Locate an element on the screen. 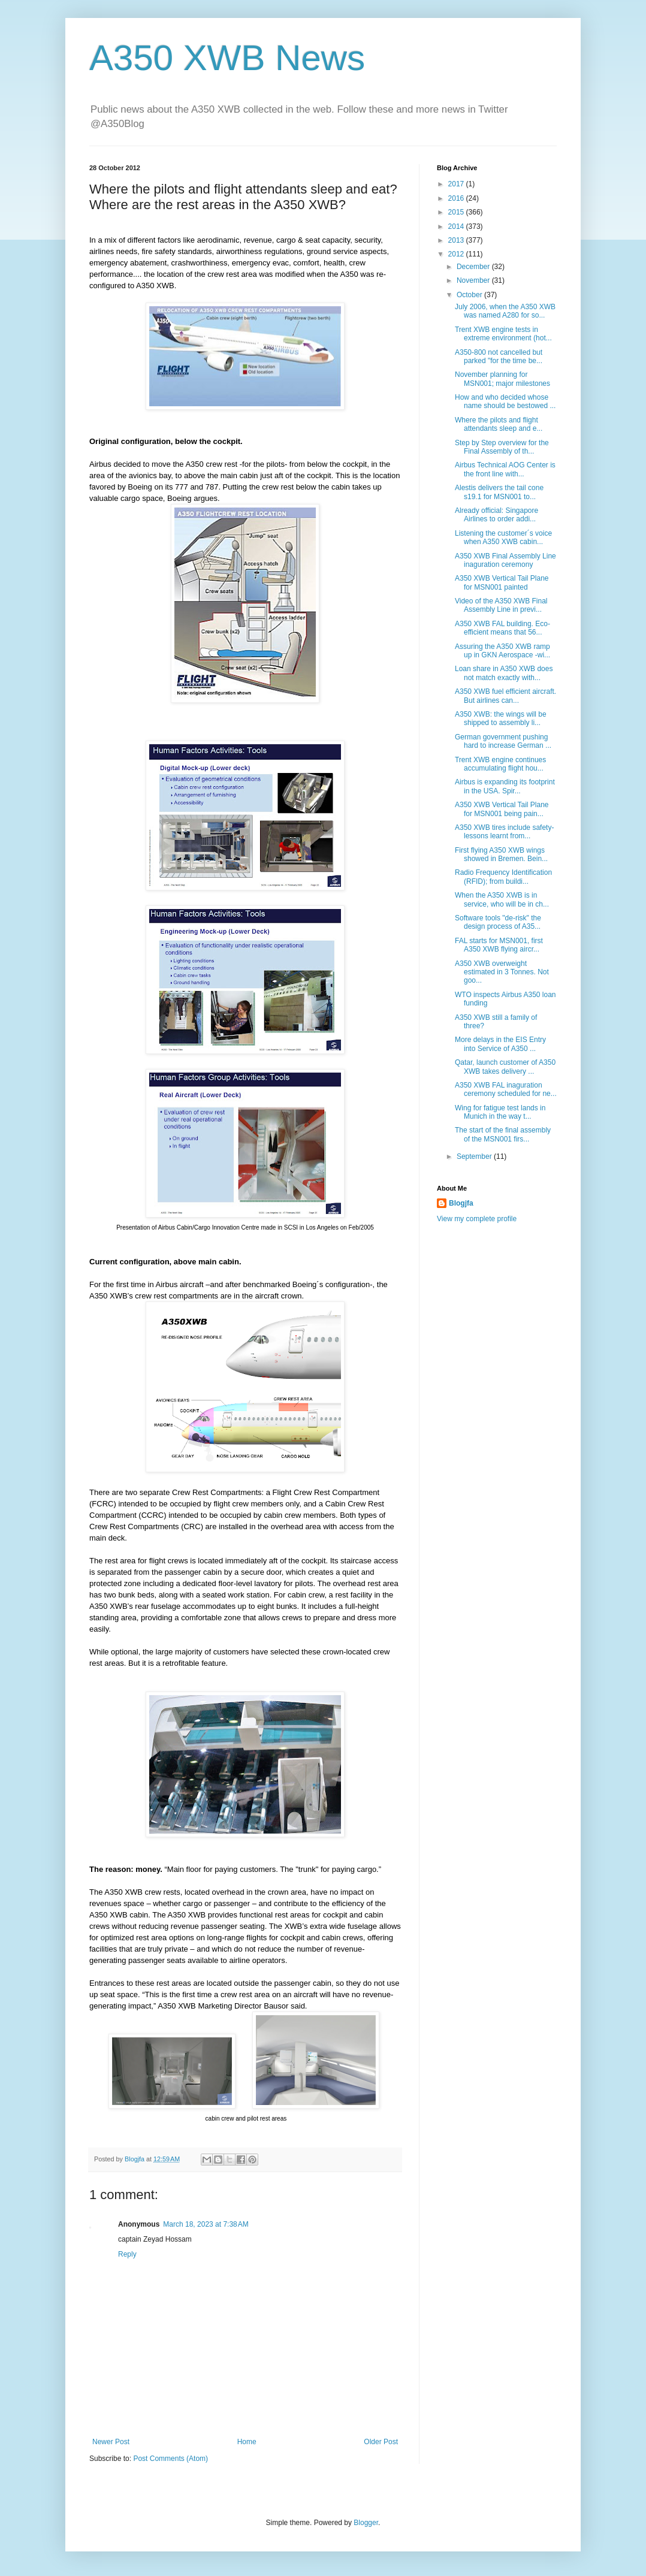 The width and height of the screenshot is (646, 2576). Wing for fatigue test lands in Munich in the way t... is located at coordinates (500, 1112).